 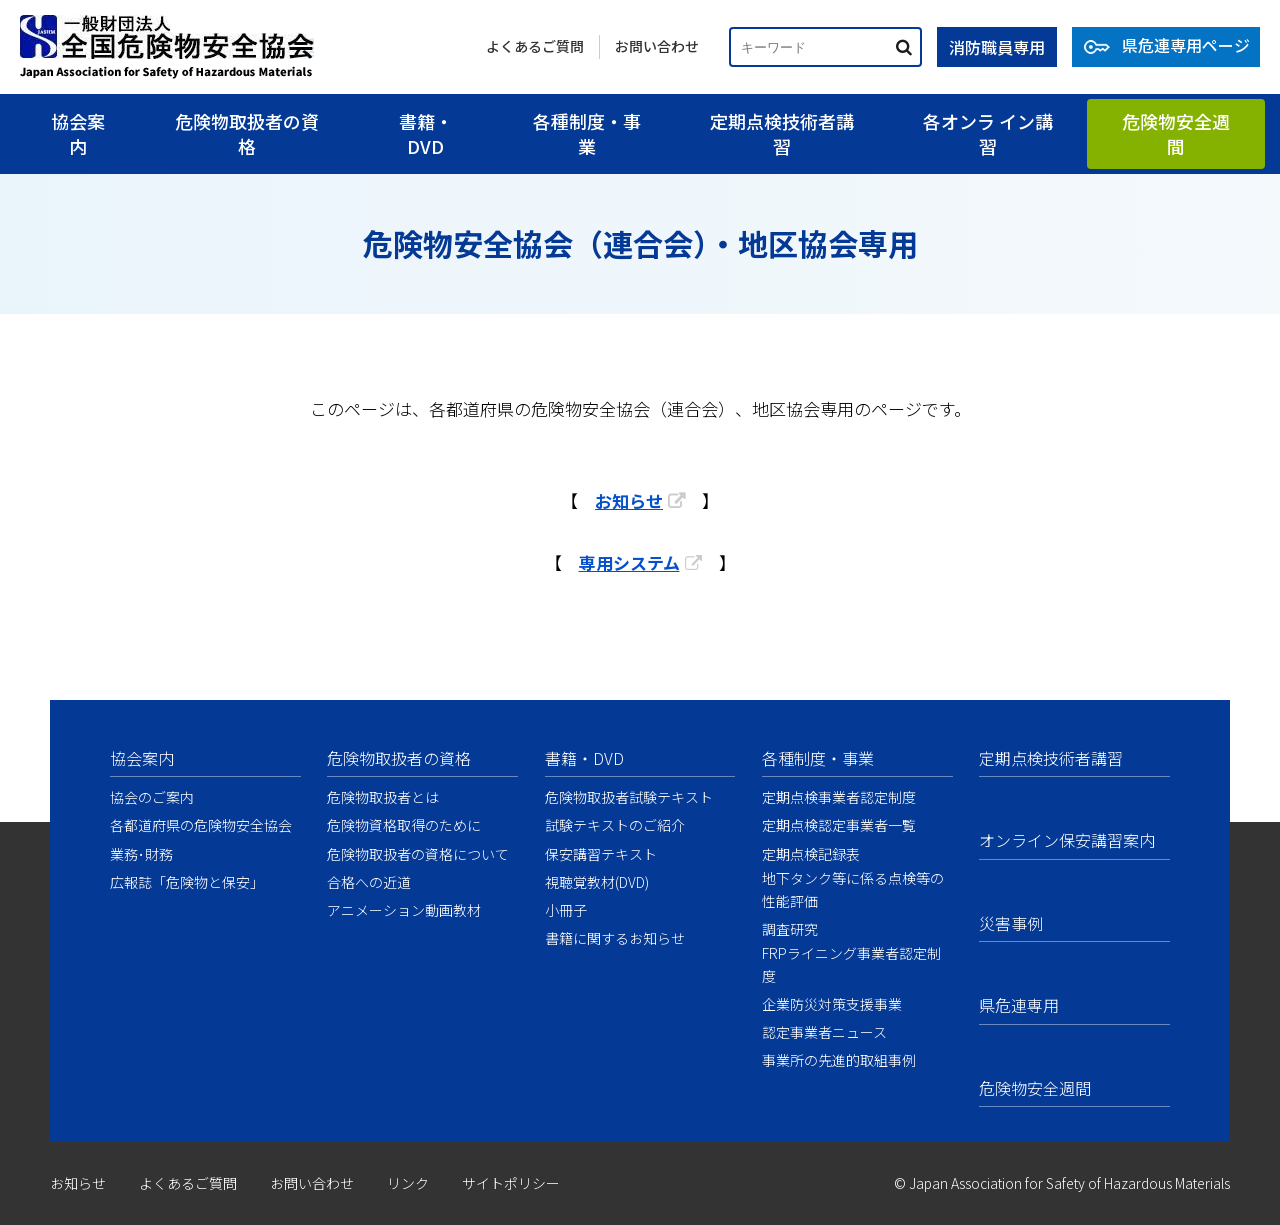 I want to click on 定期点検記録表, so click(x=811, y=854).